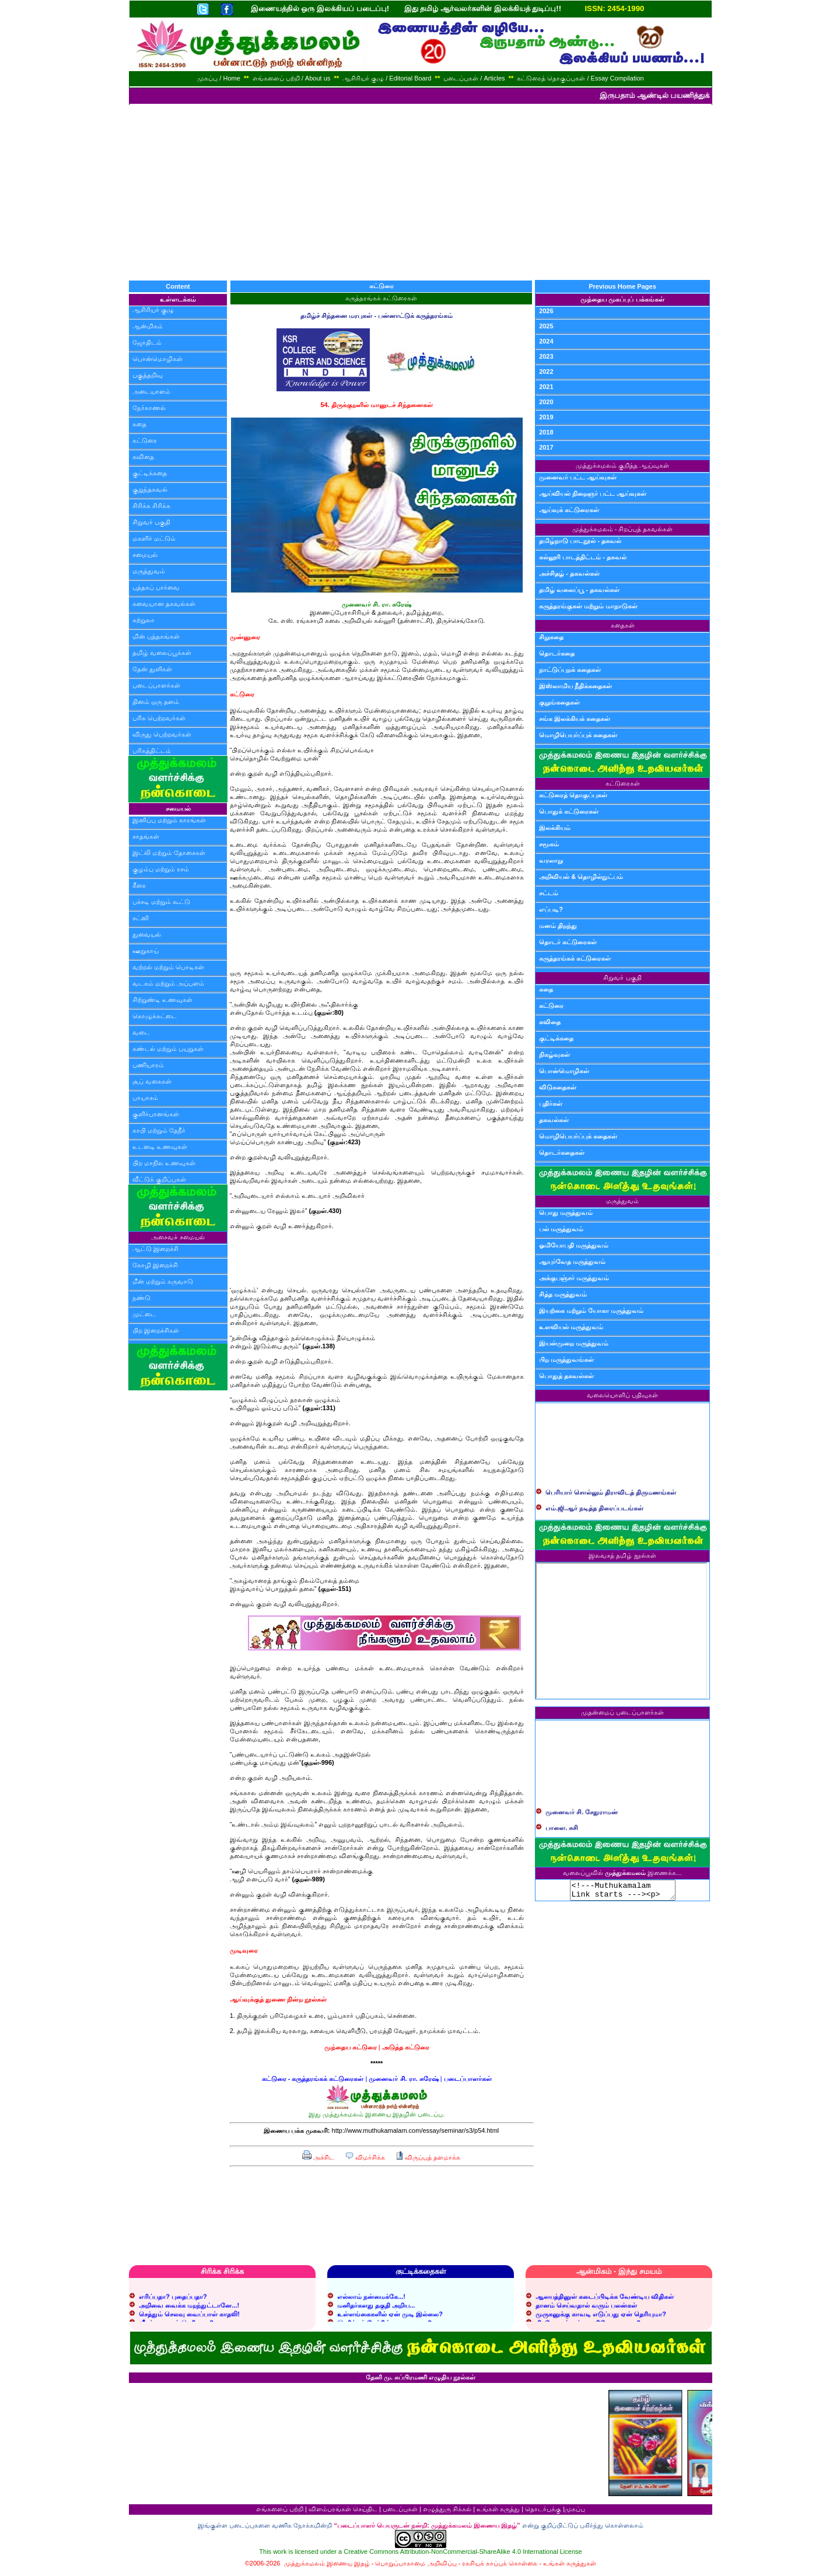 The image size is (840, 2576). I want to click on உடனடி உணவுகள், so click(159, 1146).